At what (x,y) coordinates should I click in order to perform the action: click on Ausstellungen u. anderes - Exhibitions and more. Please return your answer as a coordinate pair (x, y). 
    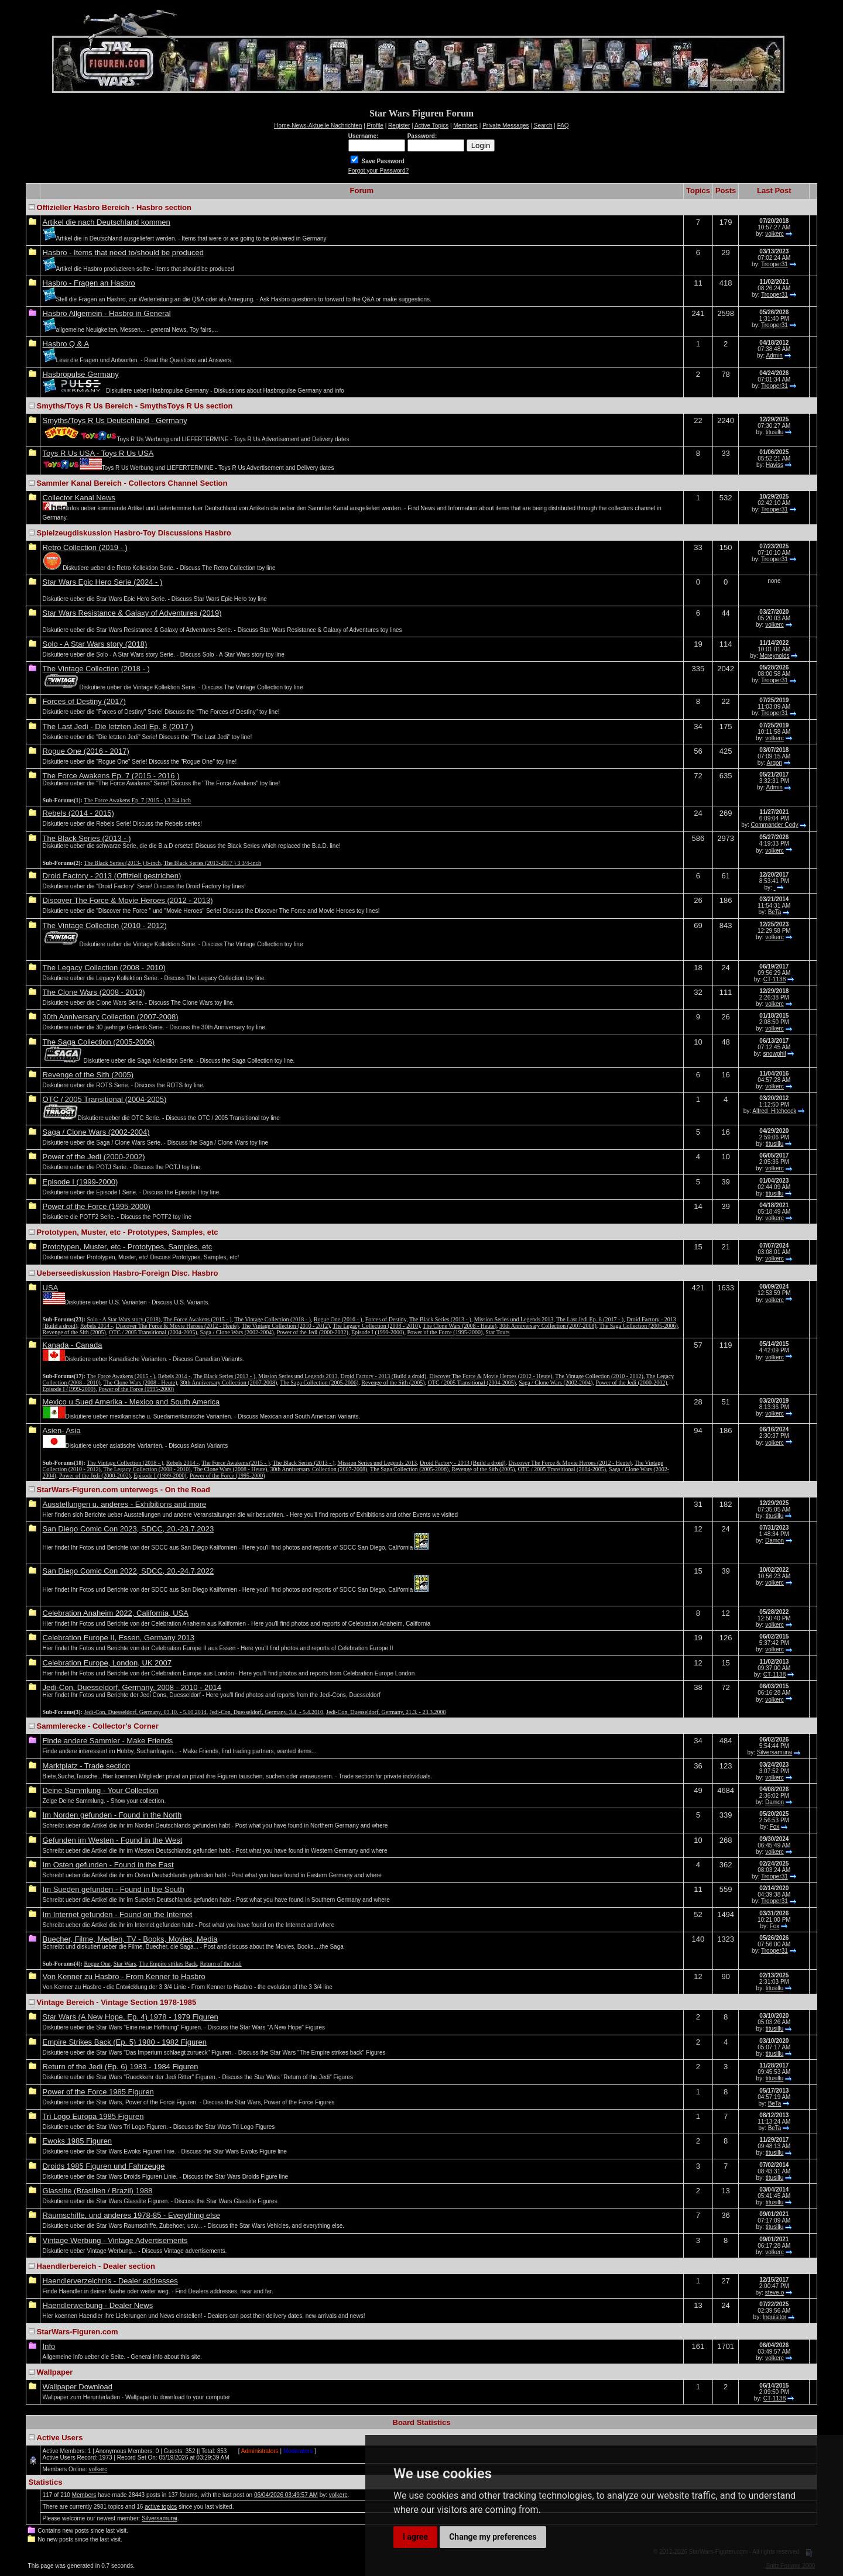
    Looking at the image, I should click on (125, 1504).